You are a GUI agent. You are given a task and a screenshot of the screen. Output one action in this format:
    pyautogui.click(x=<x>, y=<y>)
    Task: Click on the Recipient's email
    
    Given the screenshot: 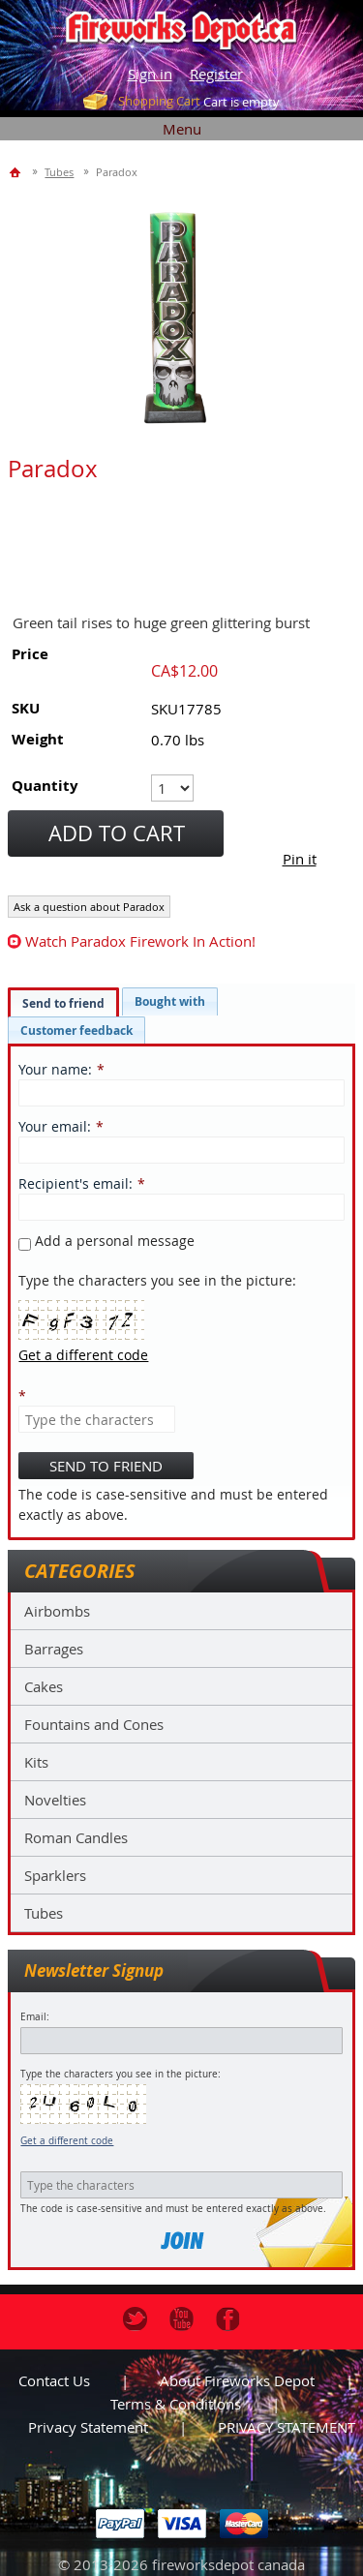 What is the action you would take?
    pyautogui.click(x=73, y=1183)
    